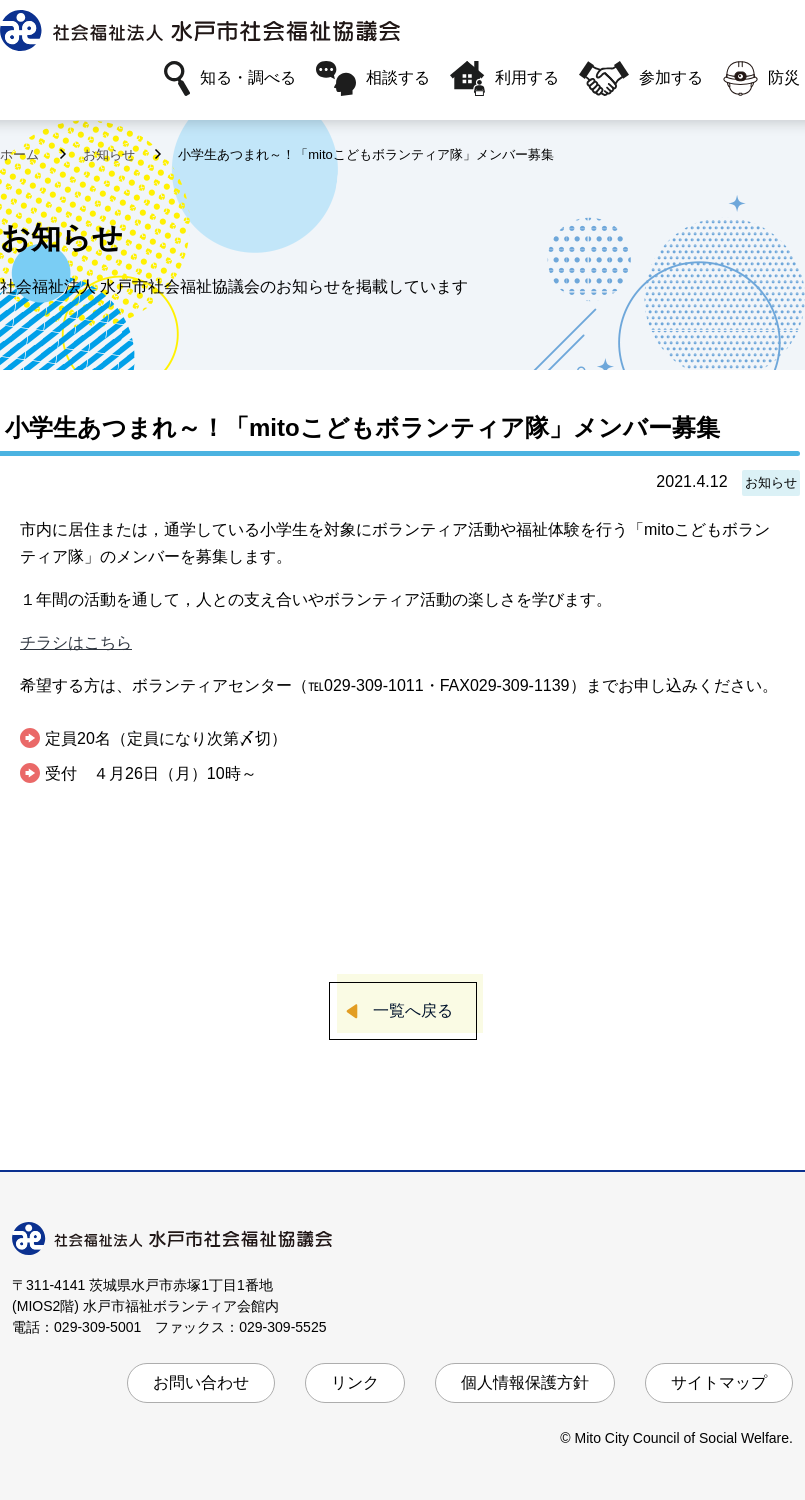  What do you see at coordinates (761, 78) in the screenshot?
I see `防災` at bounding box center [761, 78].